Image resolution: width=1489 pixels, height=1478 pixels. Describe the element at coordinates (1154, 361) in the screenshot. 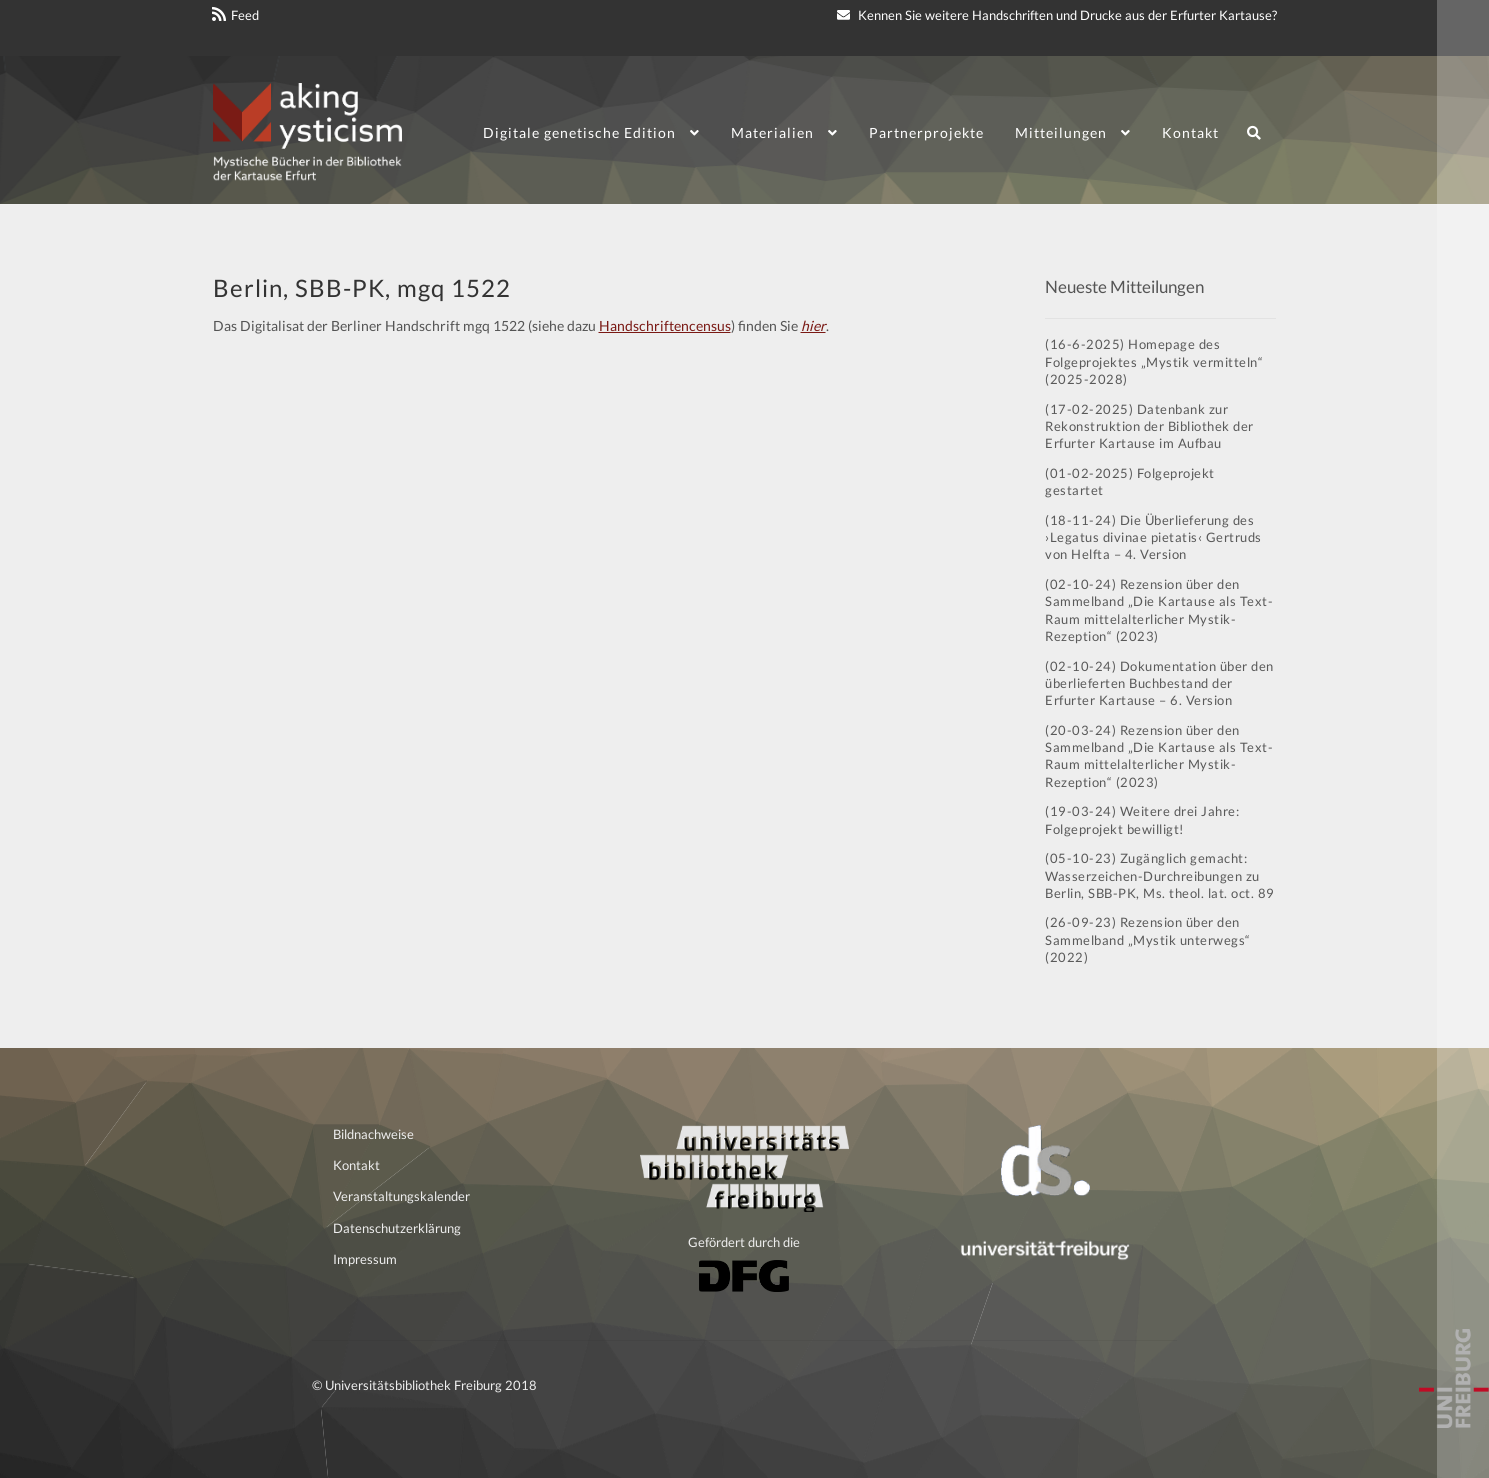

I see `(16-6-2025) Homepage des Folgeprojektes „Mystik vermitteln“ (2025-2028)` at that location.